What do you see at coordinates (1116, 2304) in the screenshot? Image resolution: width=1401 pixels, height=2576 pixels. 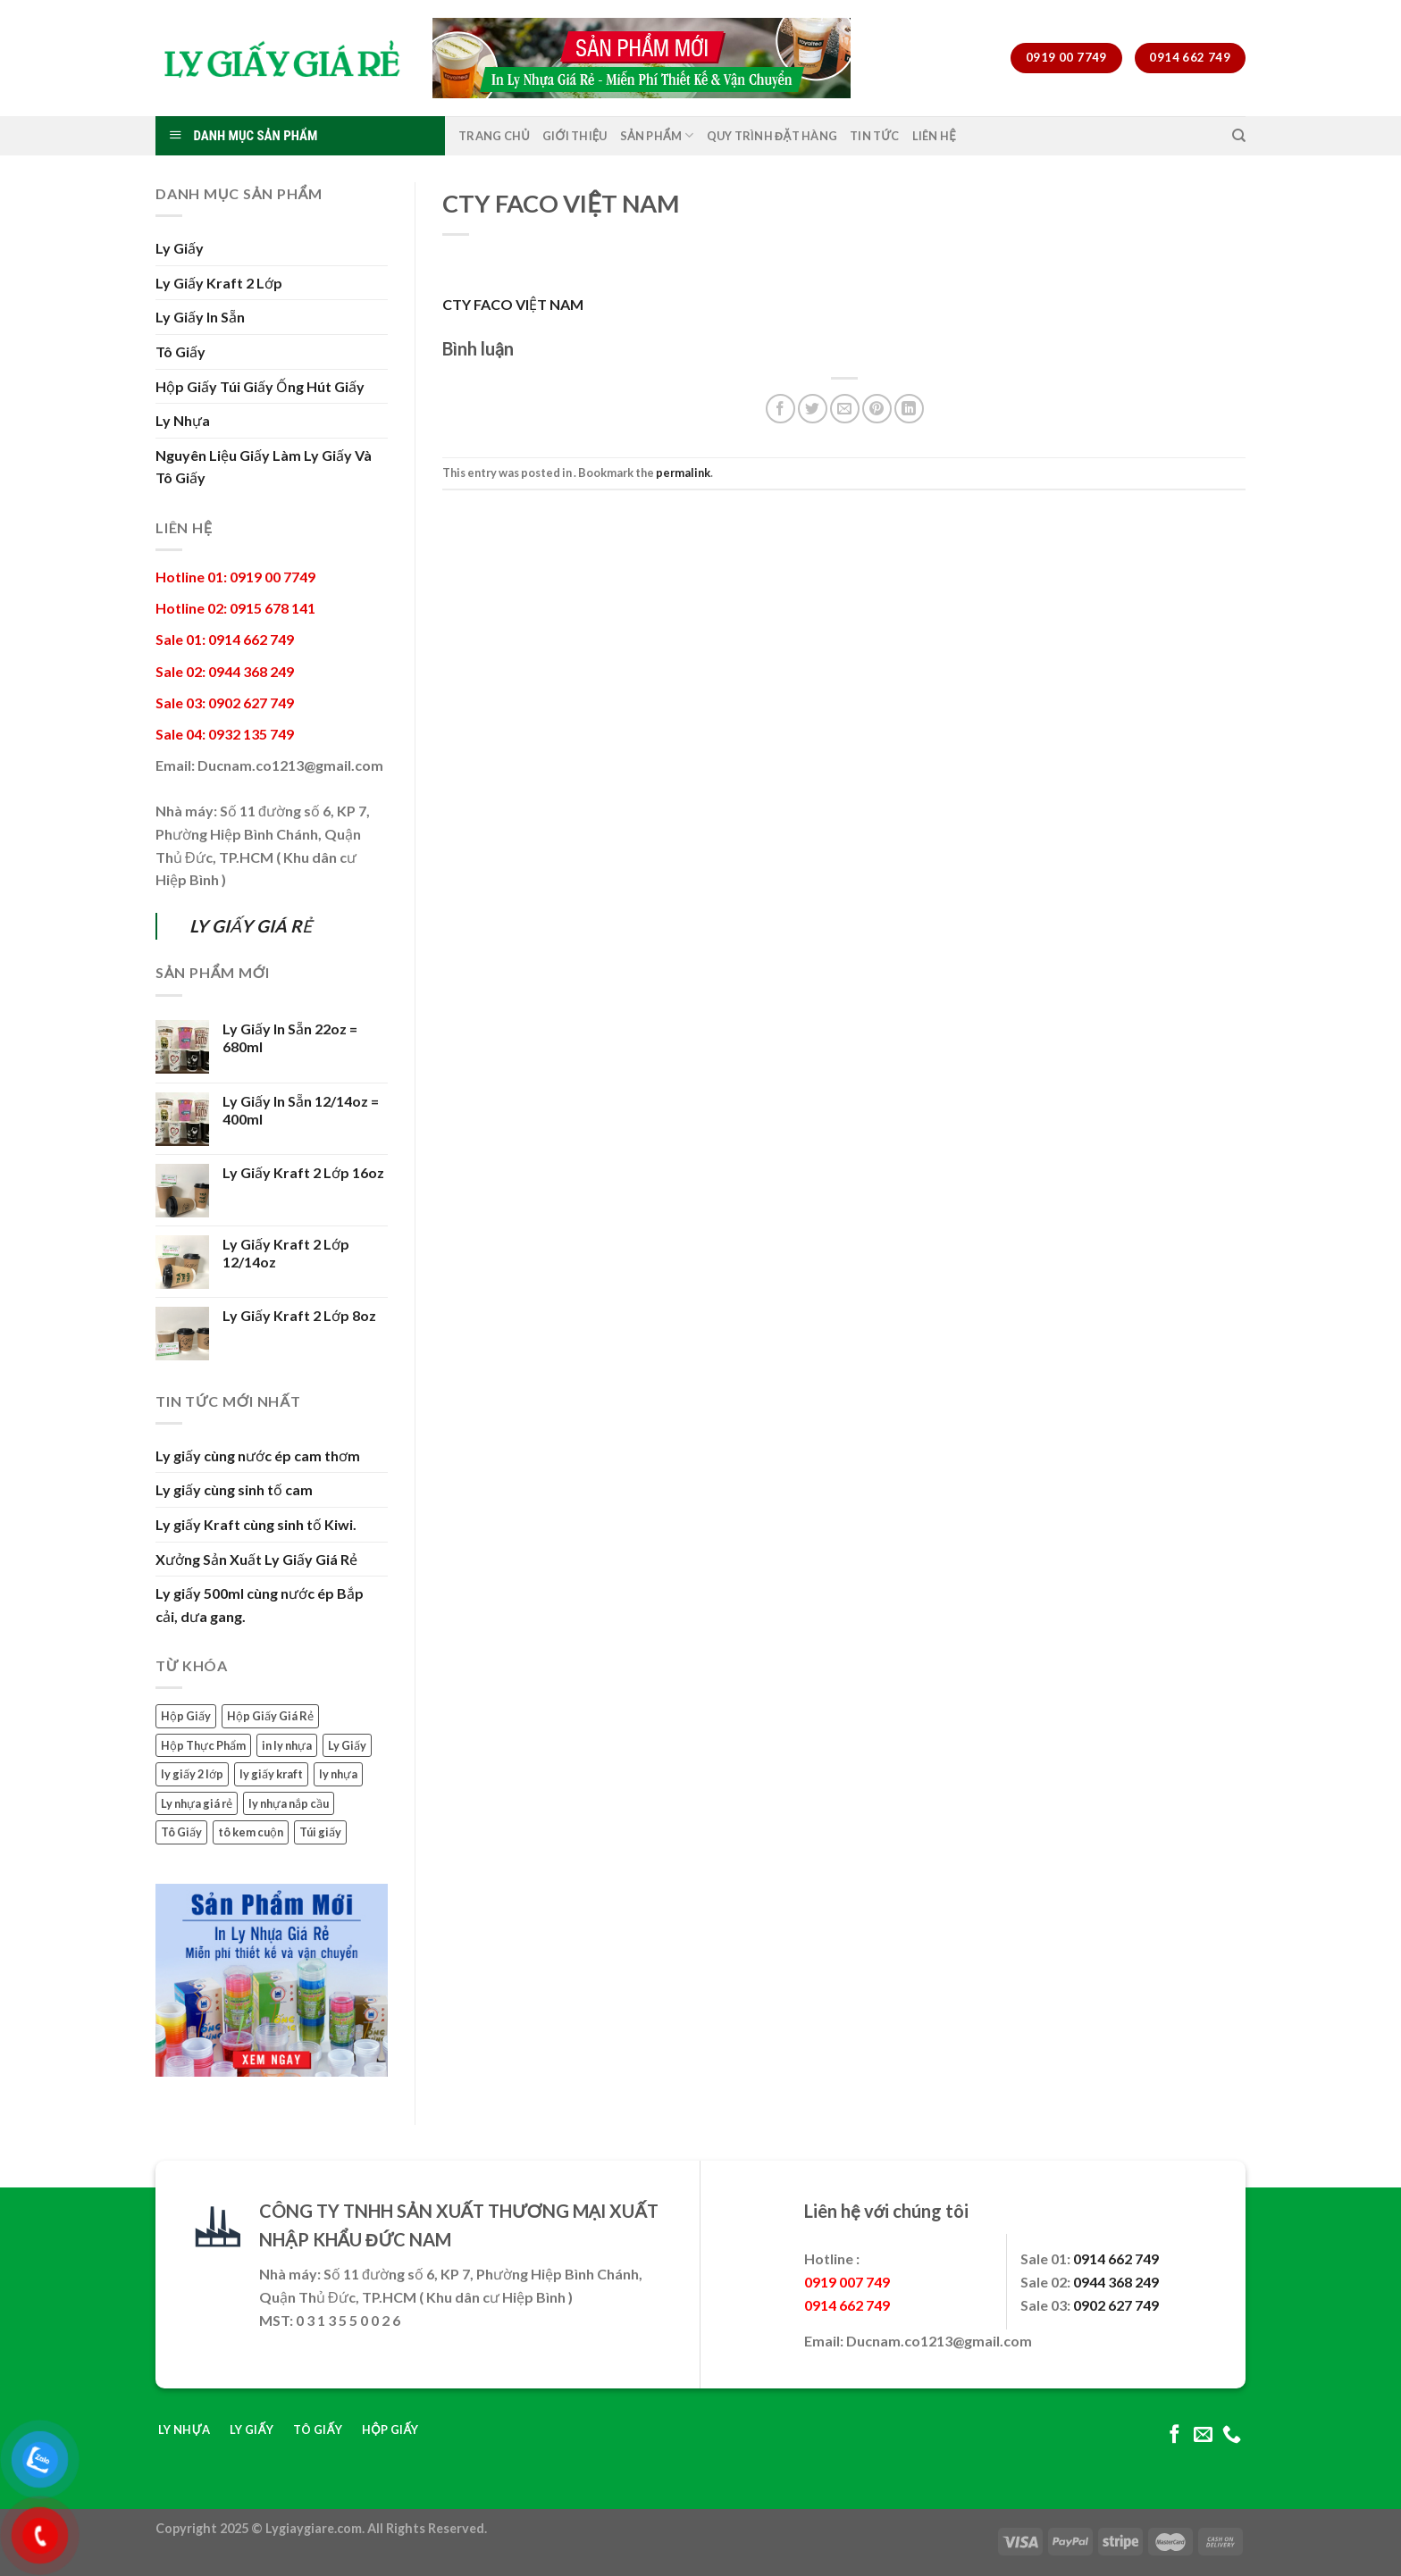 I see `0902 627 749` at bounding box center [1116, 2304].